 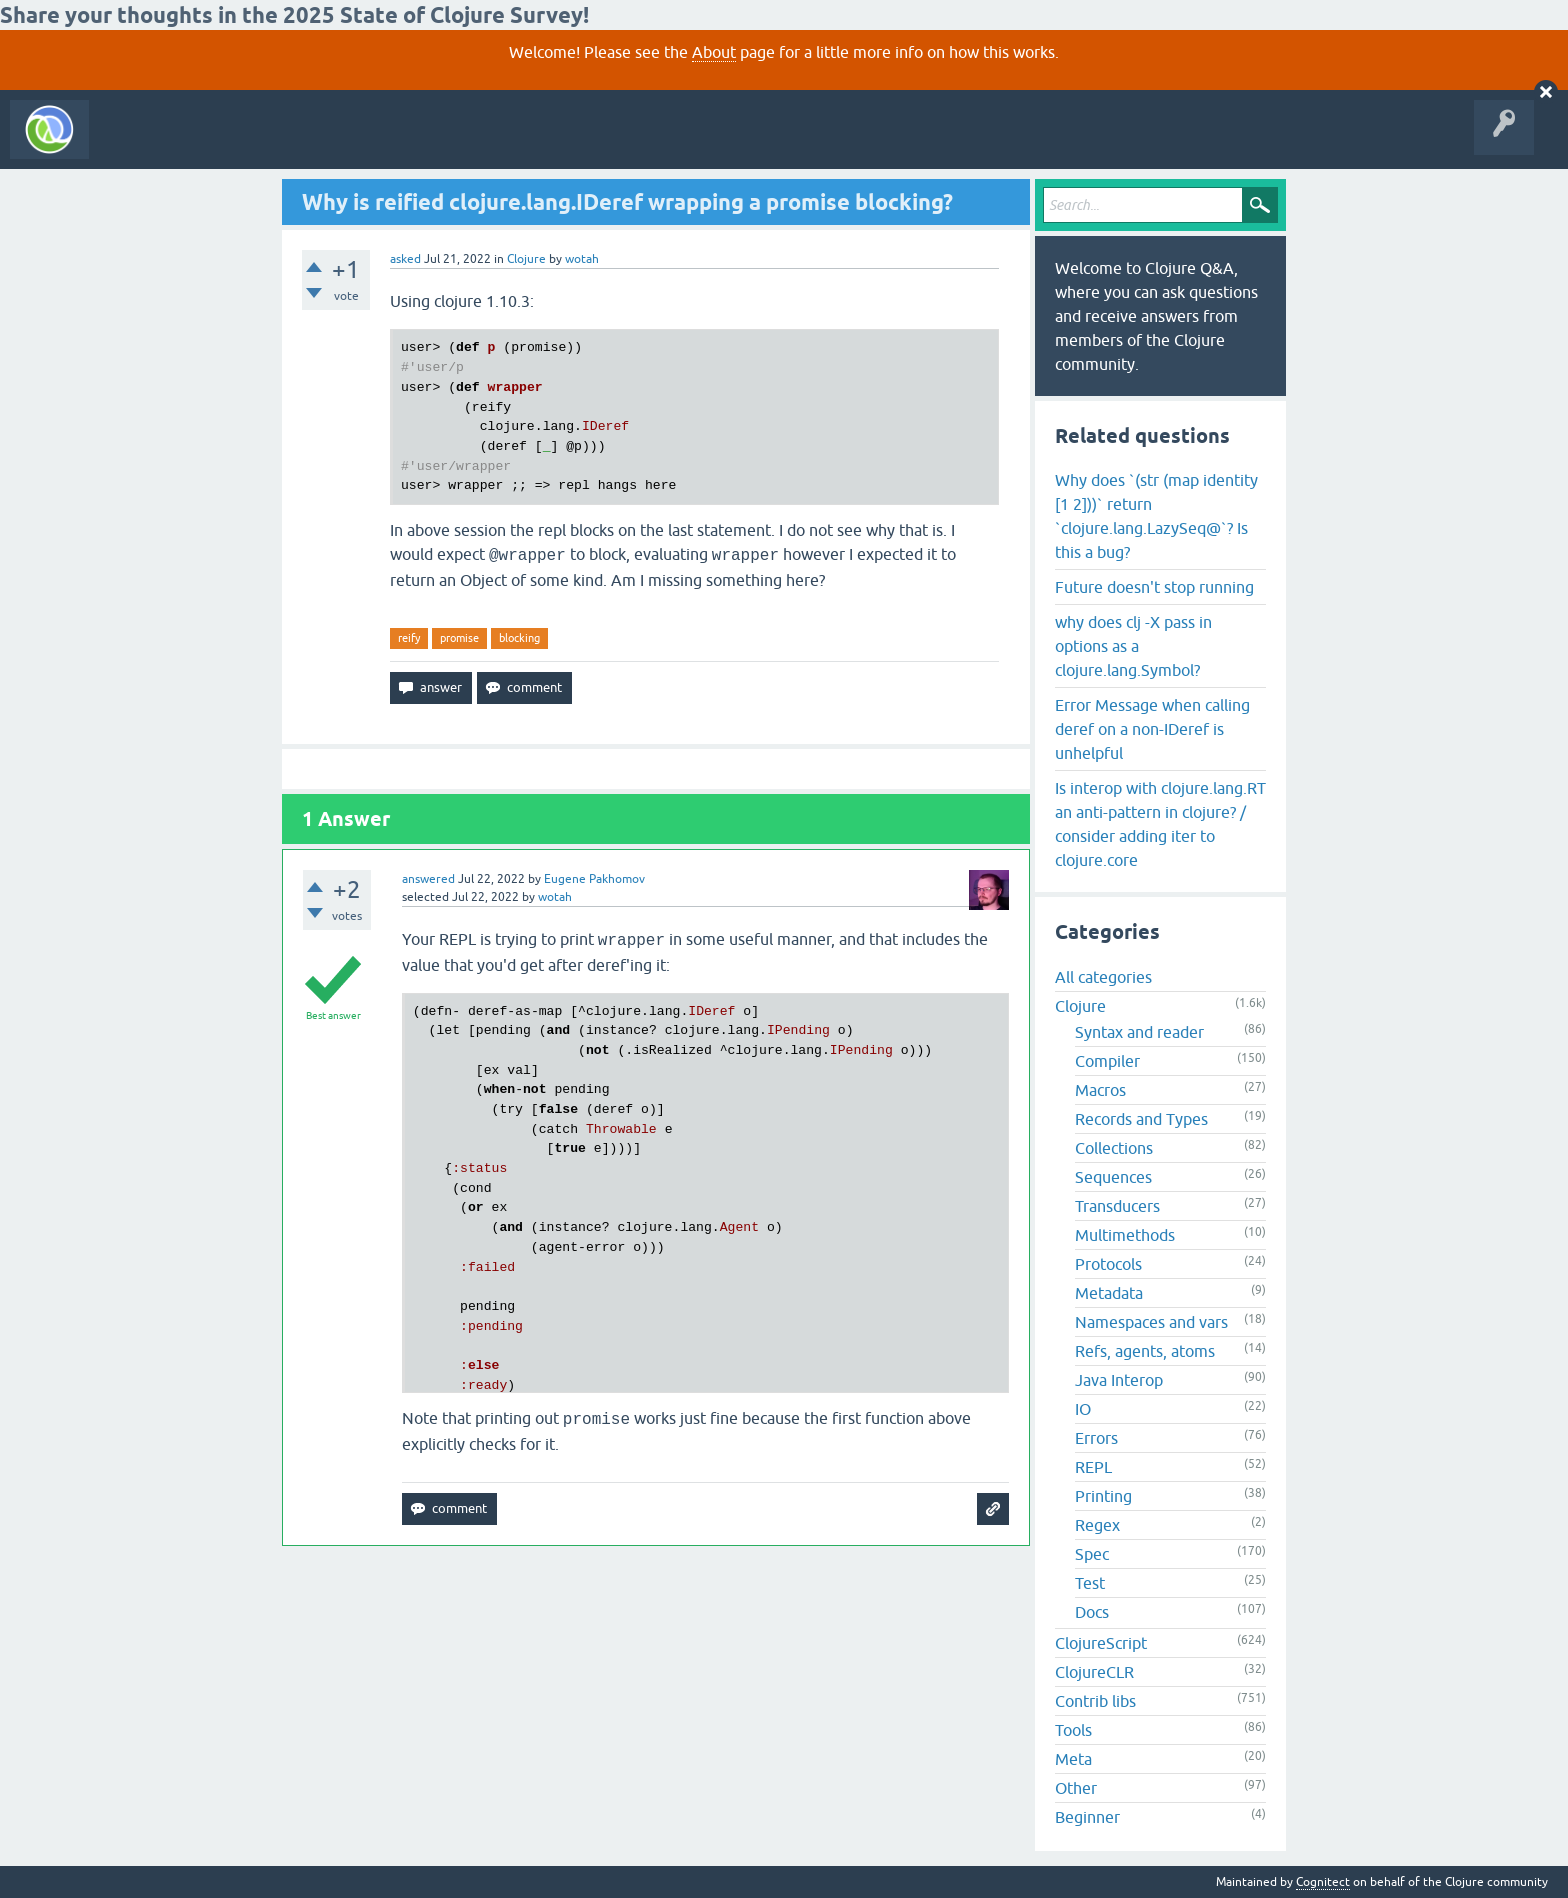 What do you see at coordinates (1087, 1817) in the screenshot?
I see `Beginner` at bounding box center [1087, 1817].